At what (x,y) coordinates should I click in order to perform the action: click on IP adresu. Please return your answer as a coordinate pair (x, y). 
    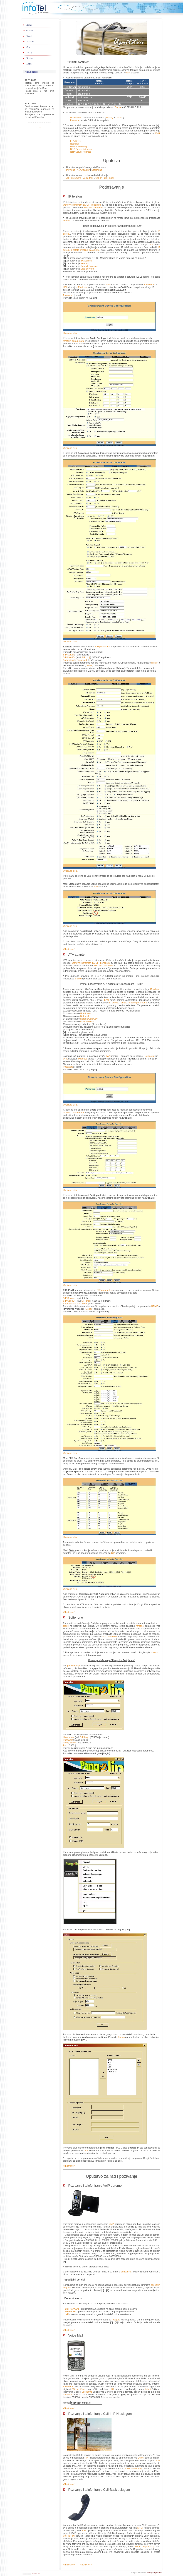
    Looking at the image, I should click on (82, 287).